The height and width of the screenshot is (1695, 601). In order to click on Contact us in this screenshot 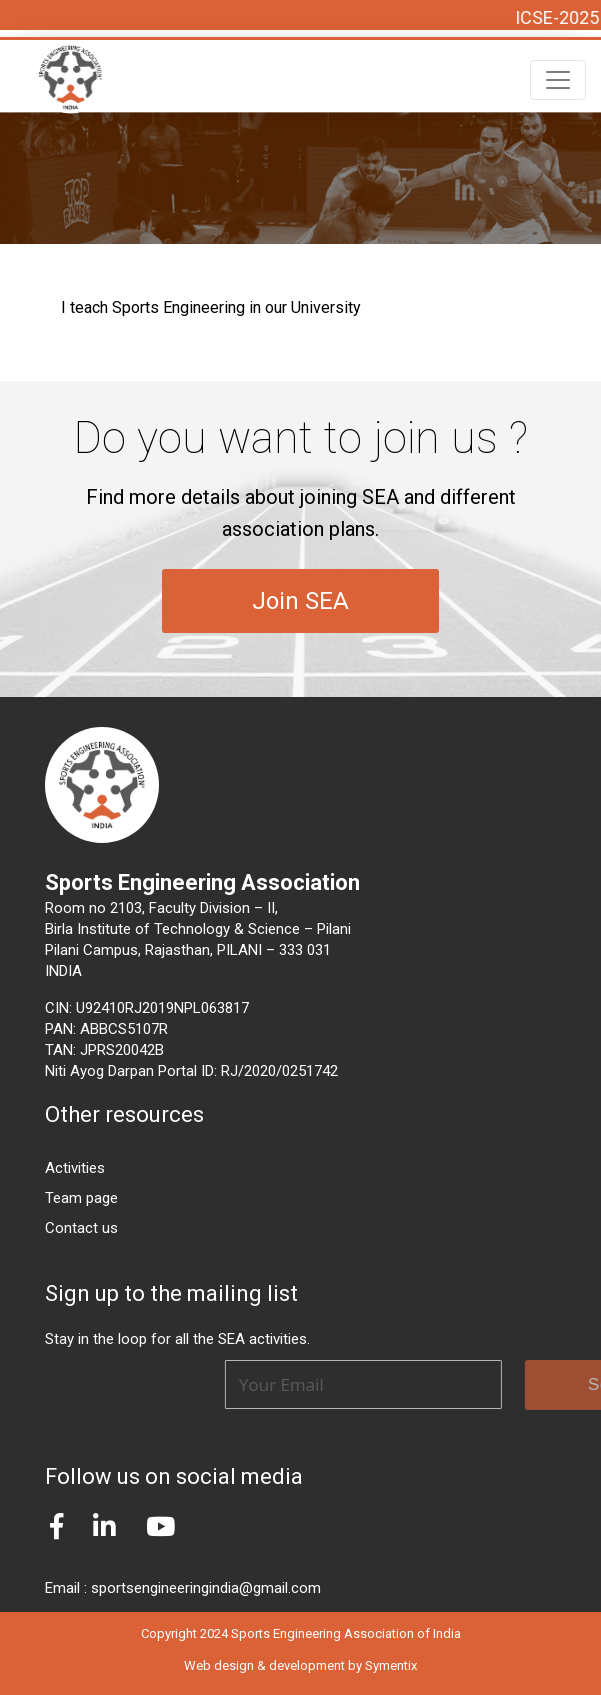, I will do `click(81, 1228)`.